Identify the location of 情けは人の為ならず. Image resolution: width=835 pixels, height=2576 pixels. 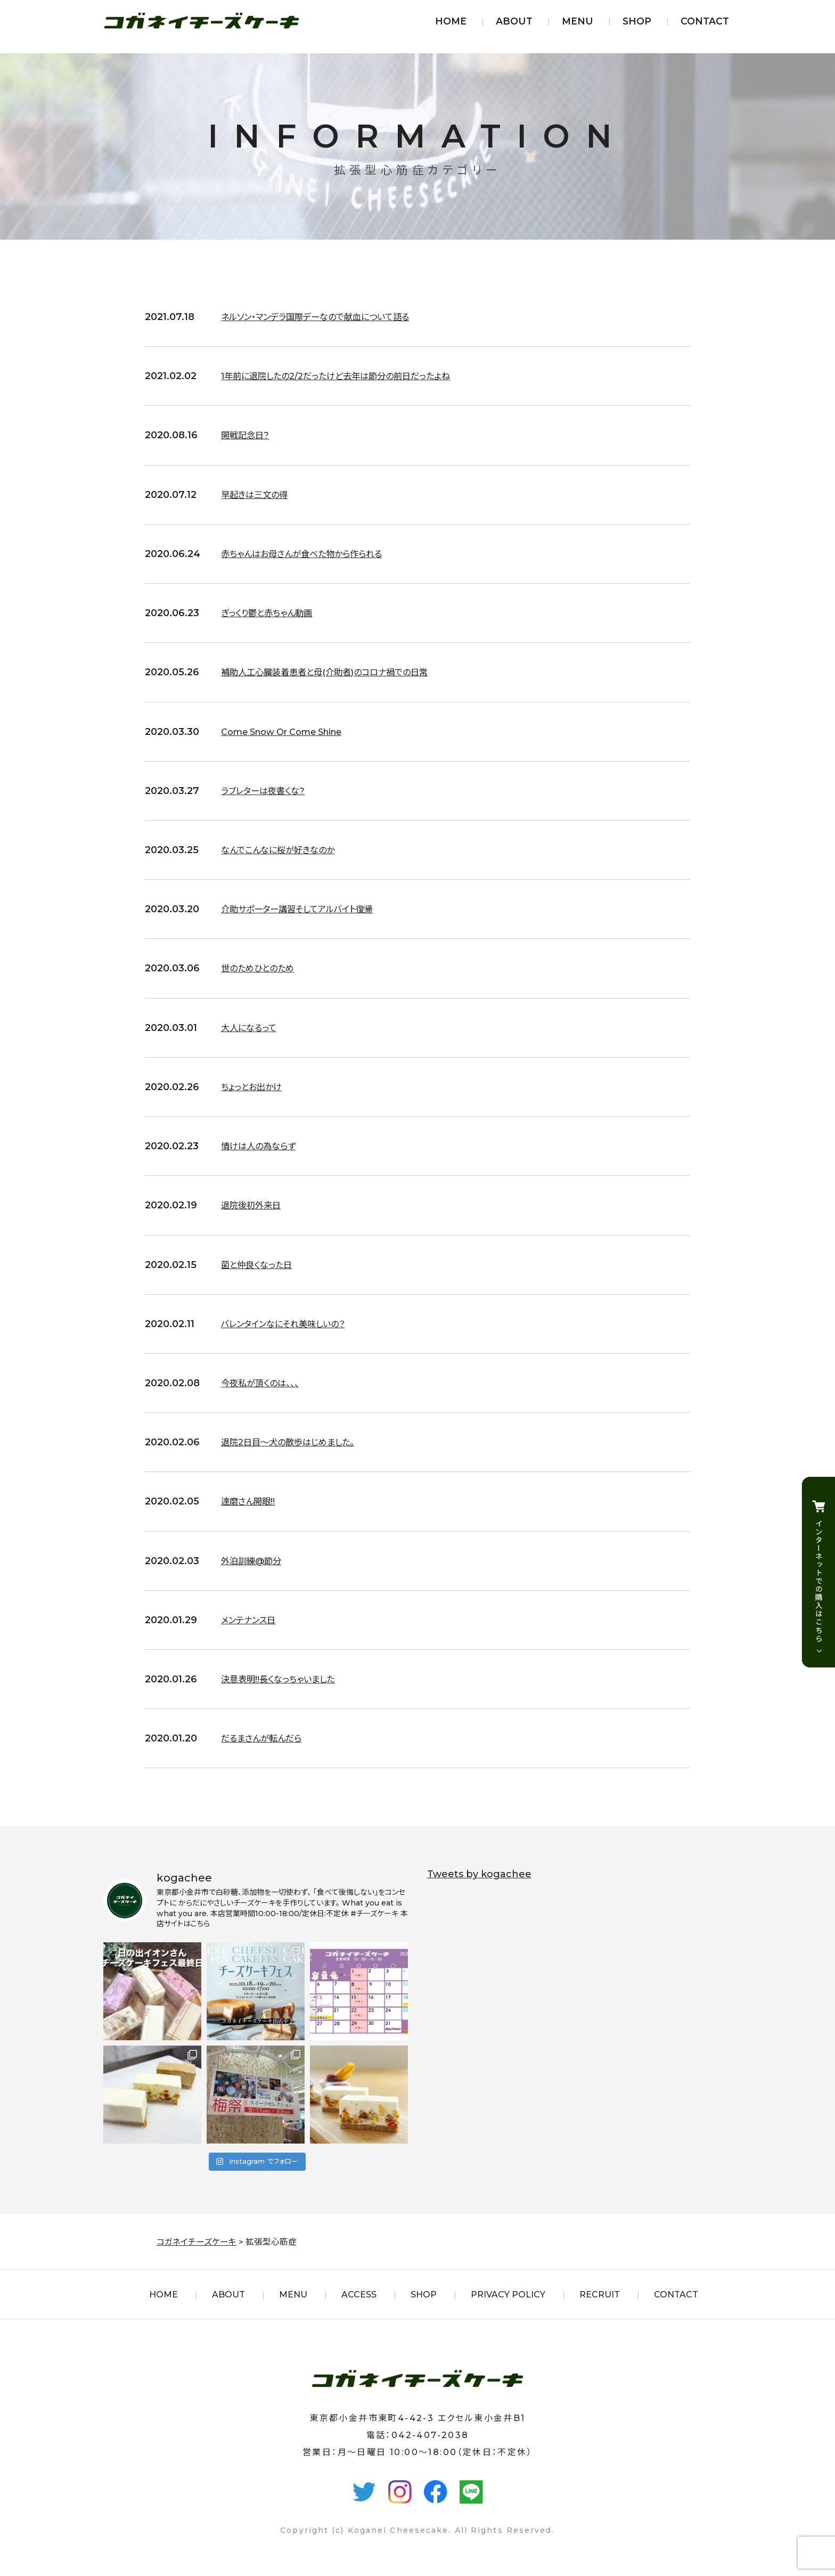
(263, 1146).